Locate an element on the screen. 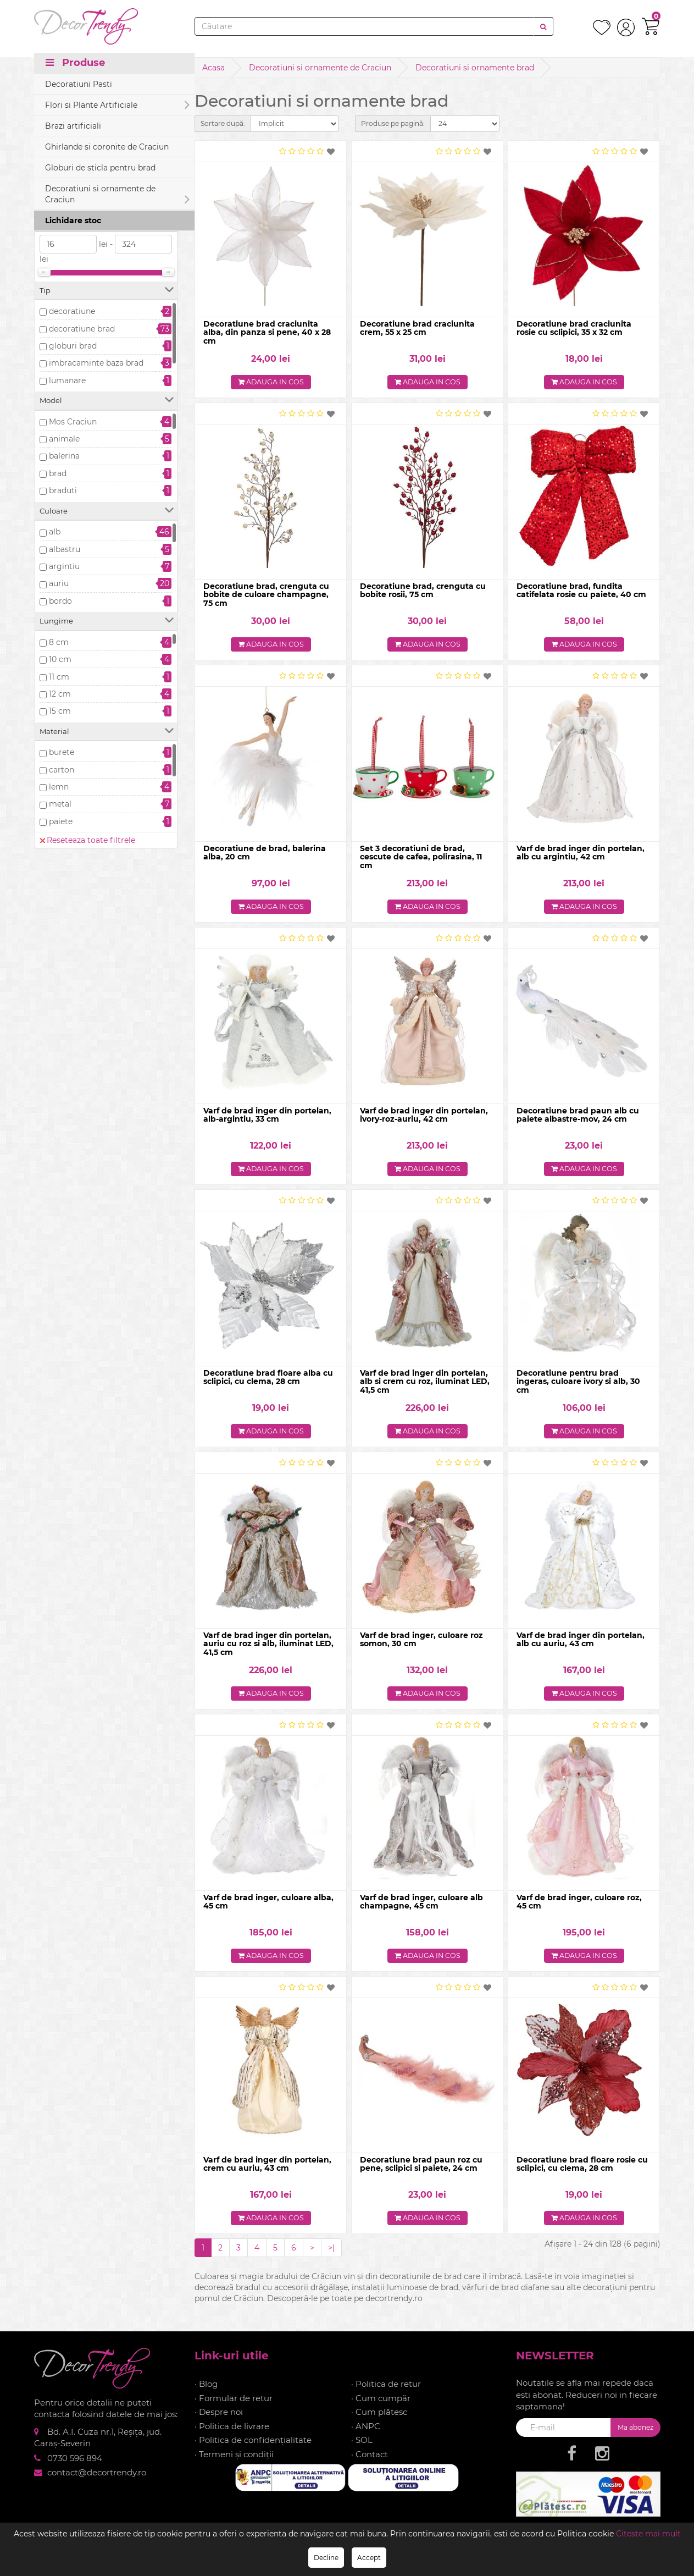 This screenshot has height=2576, width=694. argintiu is located at coordinates (64, 566).